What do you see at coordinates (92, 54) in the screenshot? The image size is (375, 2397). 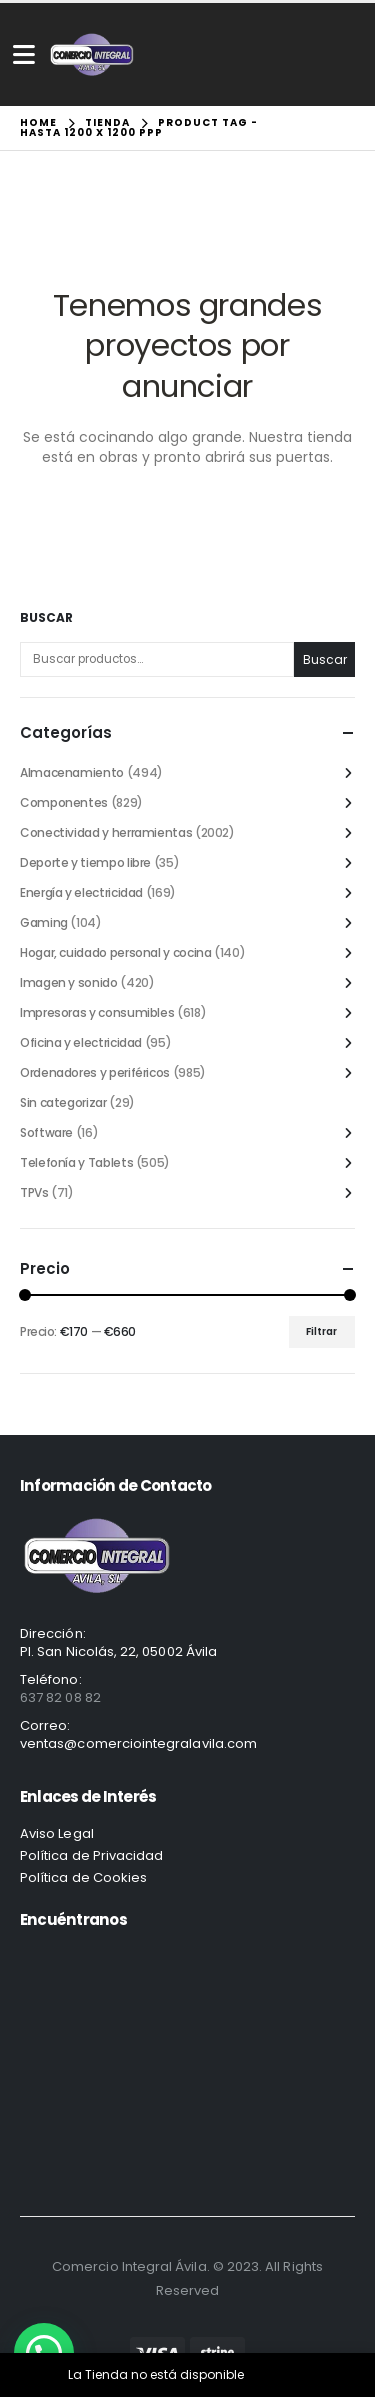 I see `[Site Logo]` at bounding box center [92, 54].